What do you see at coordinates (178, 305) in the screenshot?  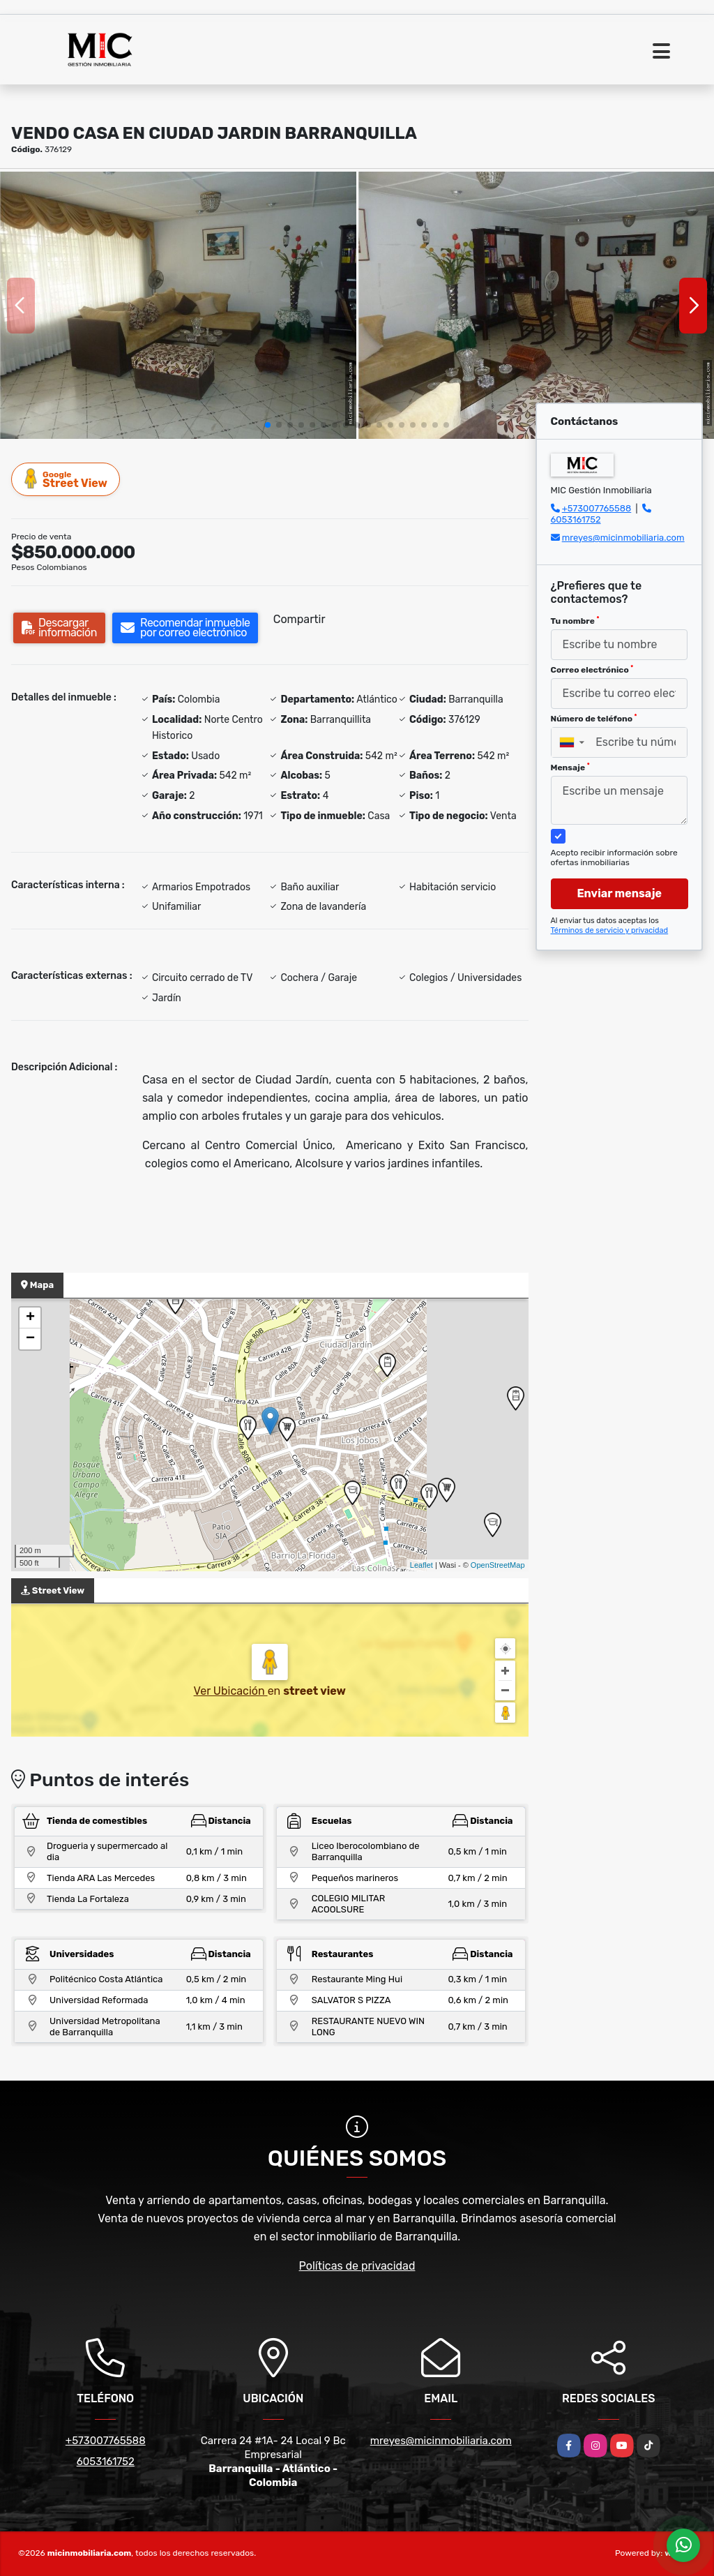 I see `[group]` at bounding box center [178, 305].